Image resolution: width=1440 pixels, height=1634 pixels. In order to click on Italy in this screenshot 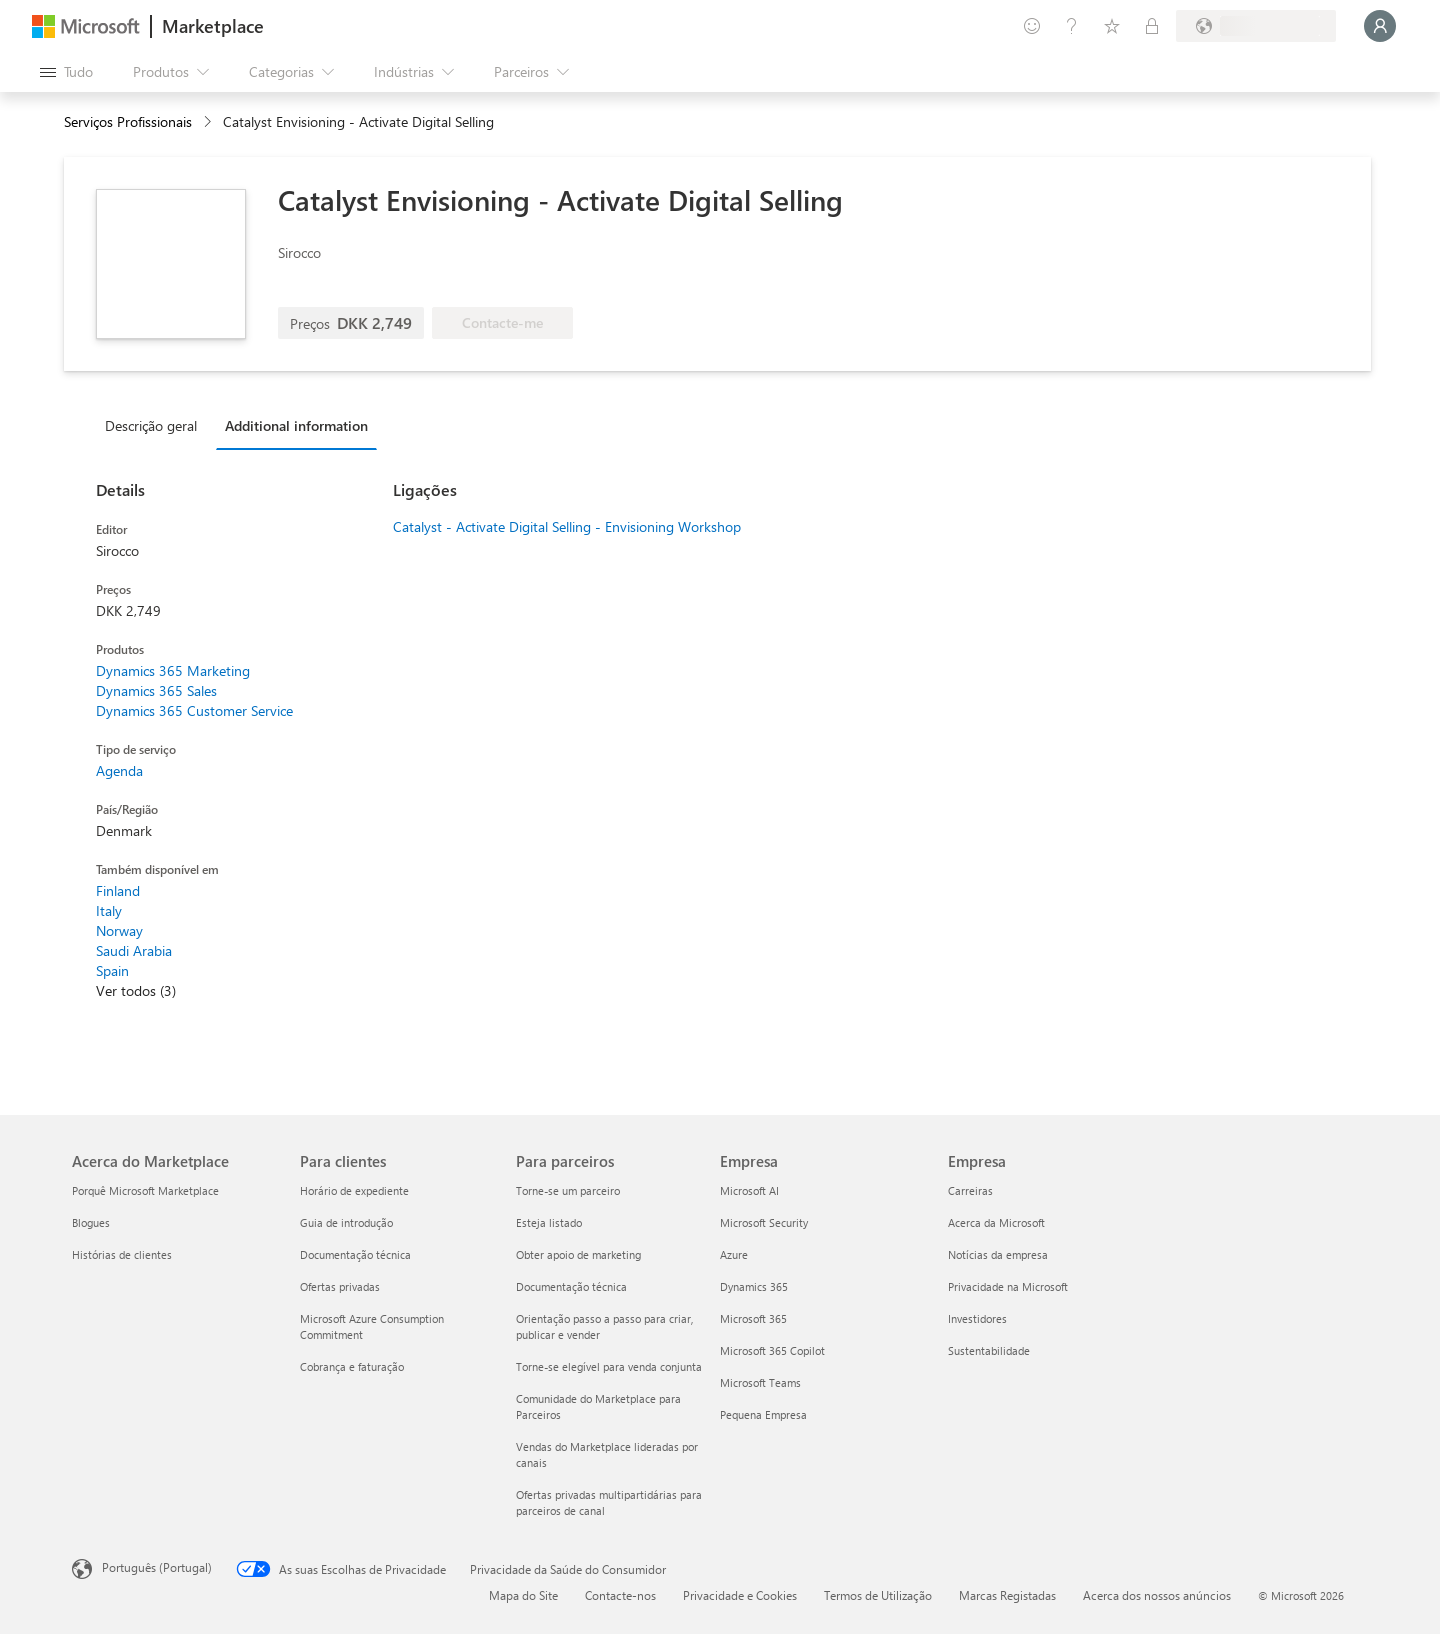, I will do `click(109, 910)`.